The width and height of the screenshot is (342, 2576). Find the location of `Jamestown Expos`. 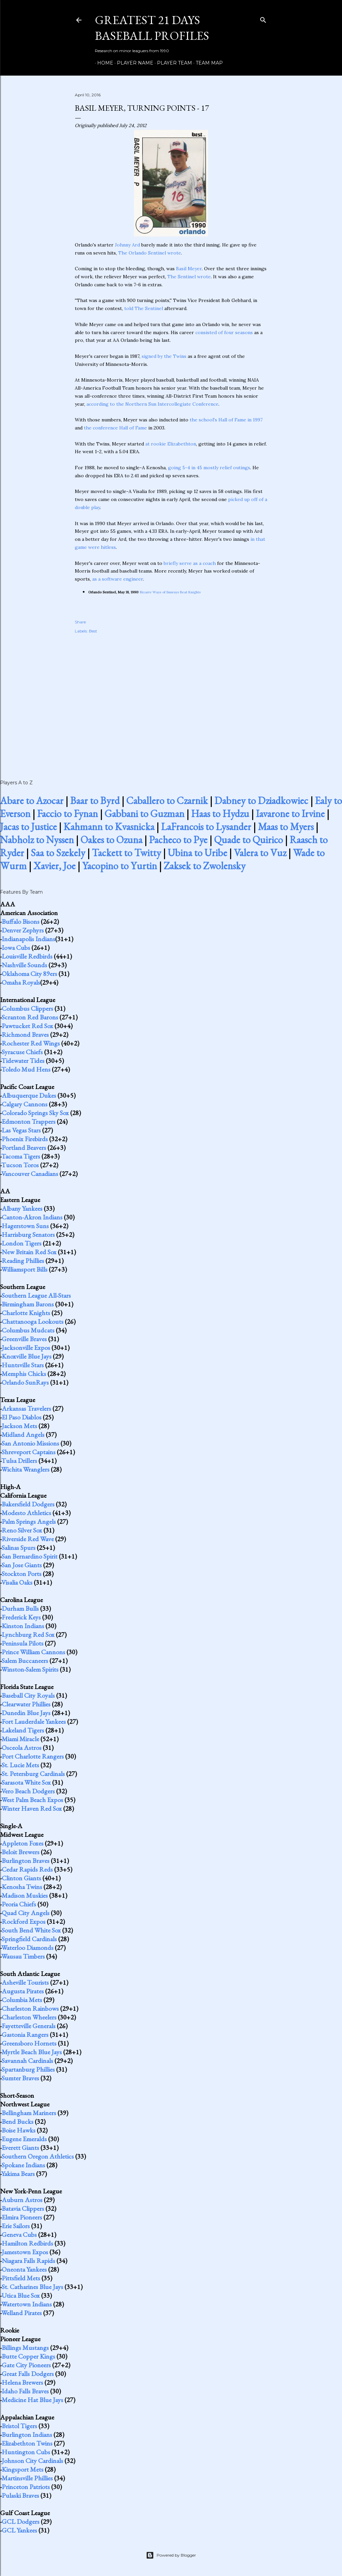

Jamestown Expos is located at coordinates (25, 2252).